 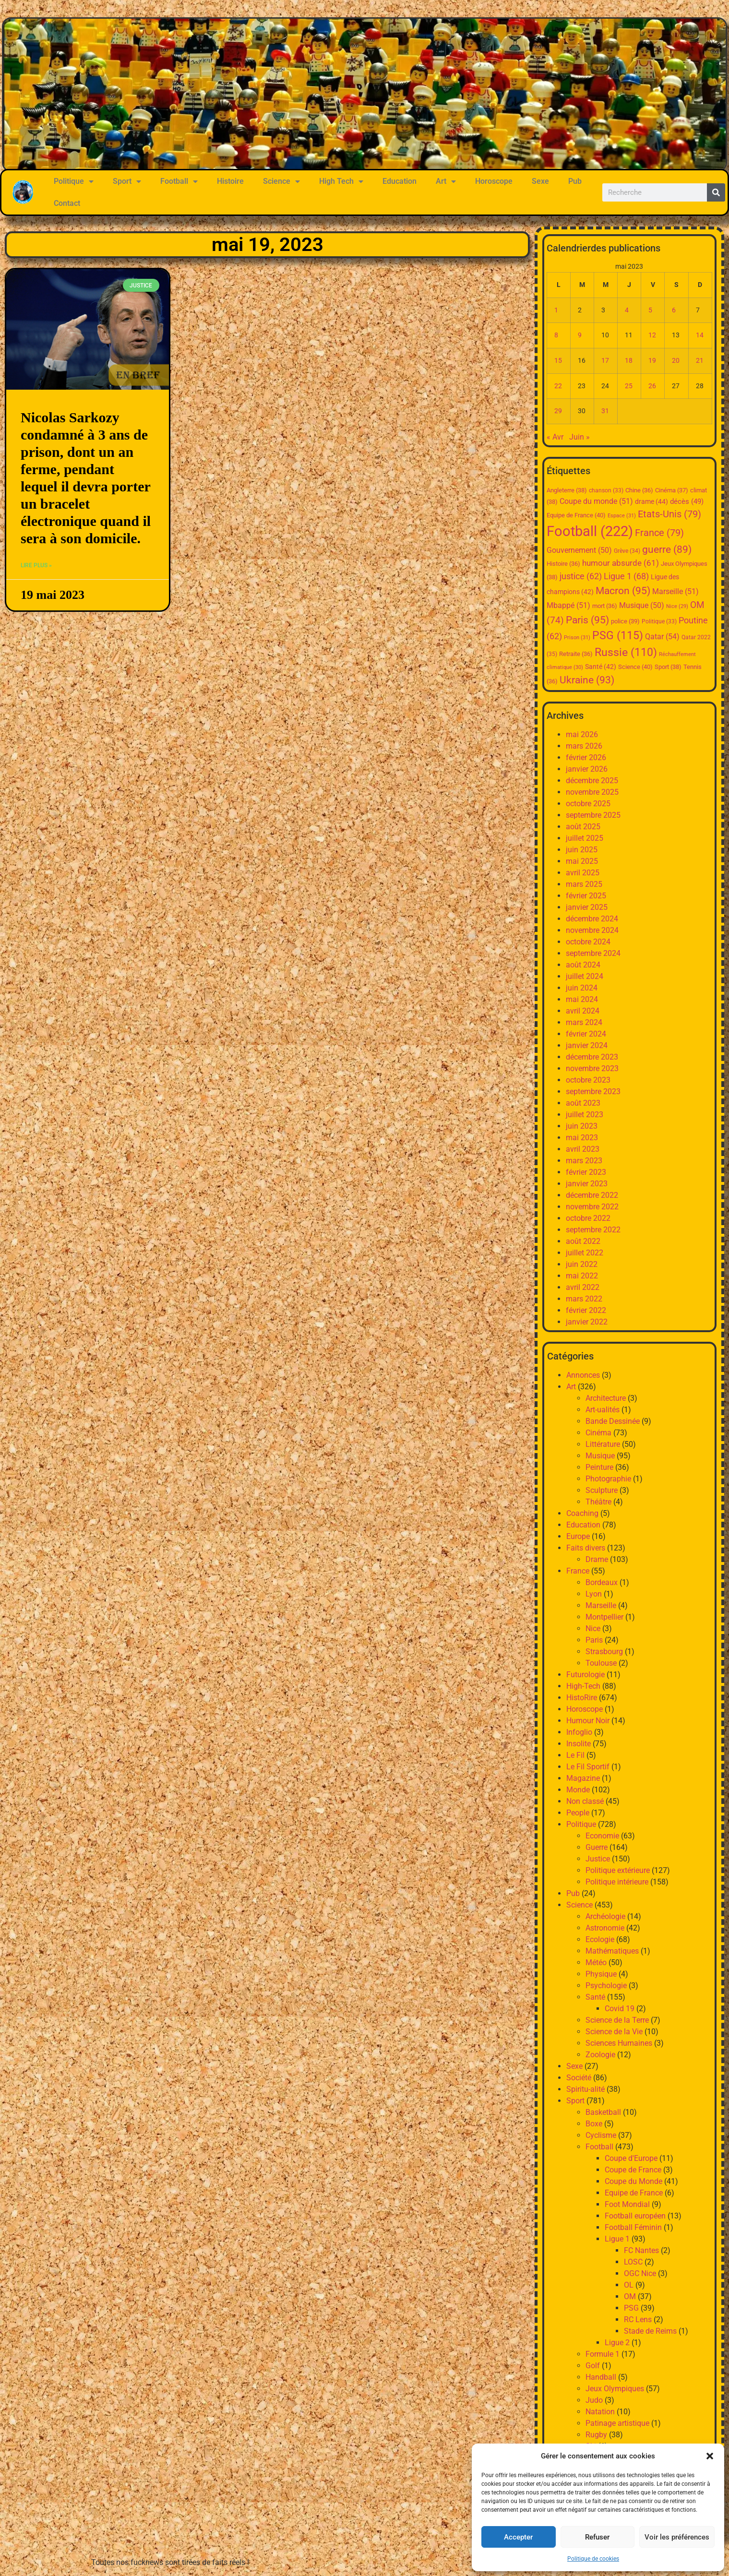 What do you see at coordinates (563, 563) in the screenshot?
I see `Histoire [Histoire (36 éléments)]` at bounding box center [563, 563].